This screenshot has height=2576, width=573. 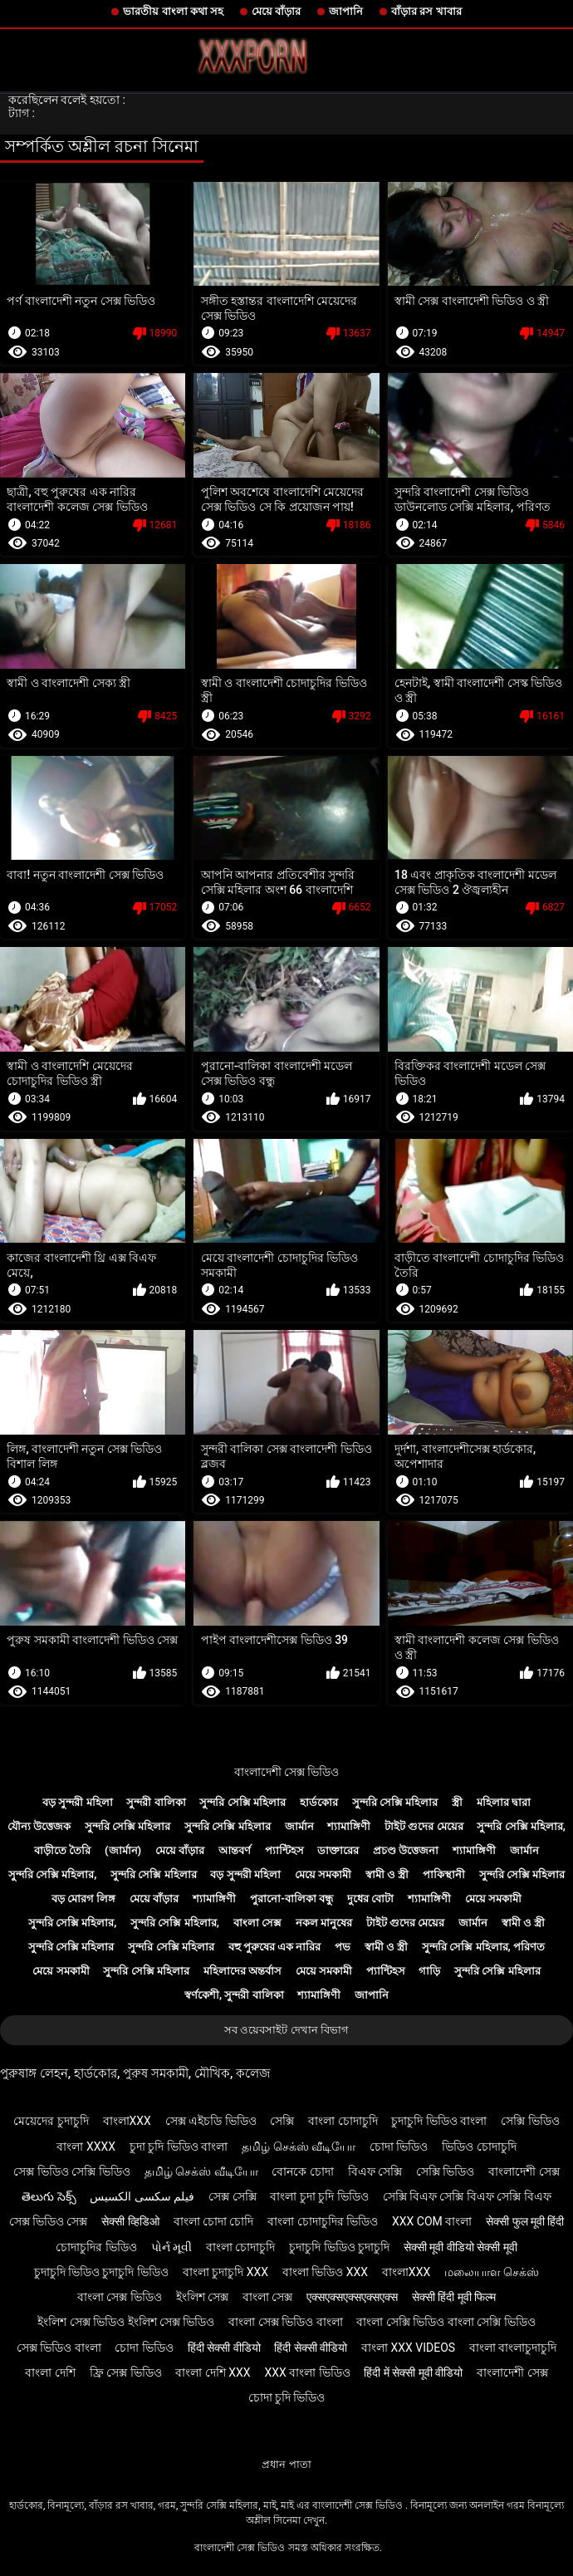 I want to click on সেক্স ভিডিও সেক্সি ভিডিও, so click(x=71, y=2171).